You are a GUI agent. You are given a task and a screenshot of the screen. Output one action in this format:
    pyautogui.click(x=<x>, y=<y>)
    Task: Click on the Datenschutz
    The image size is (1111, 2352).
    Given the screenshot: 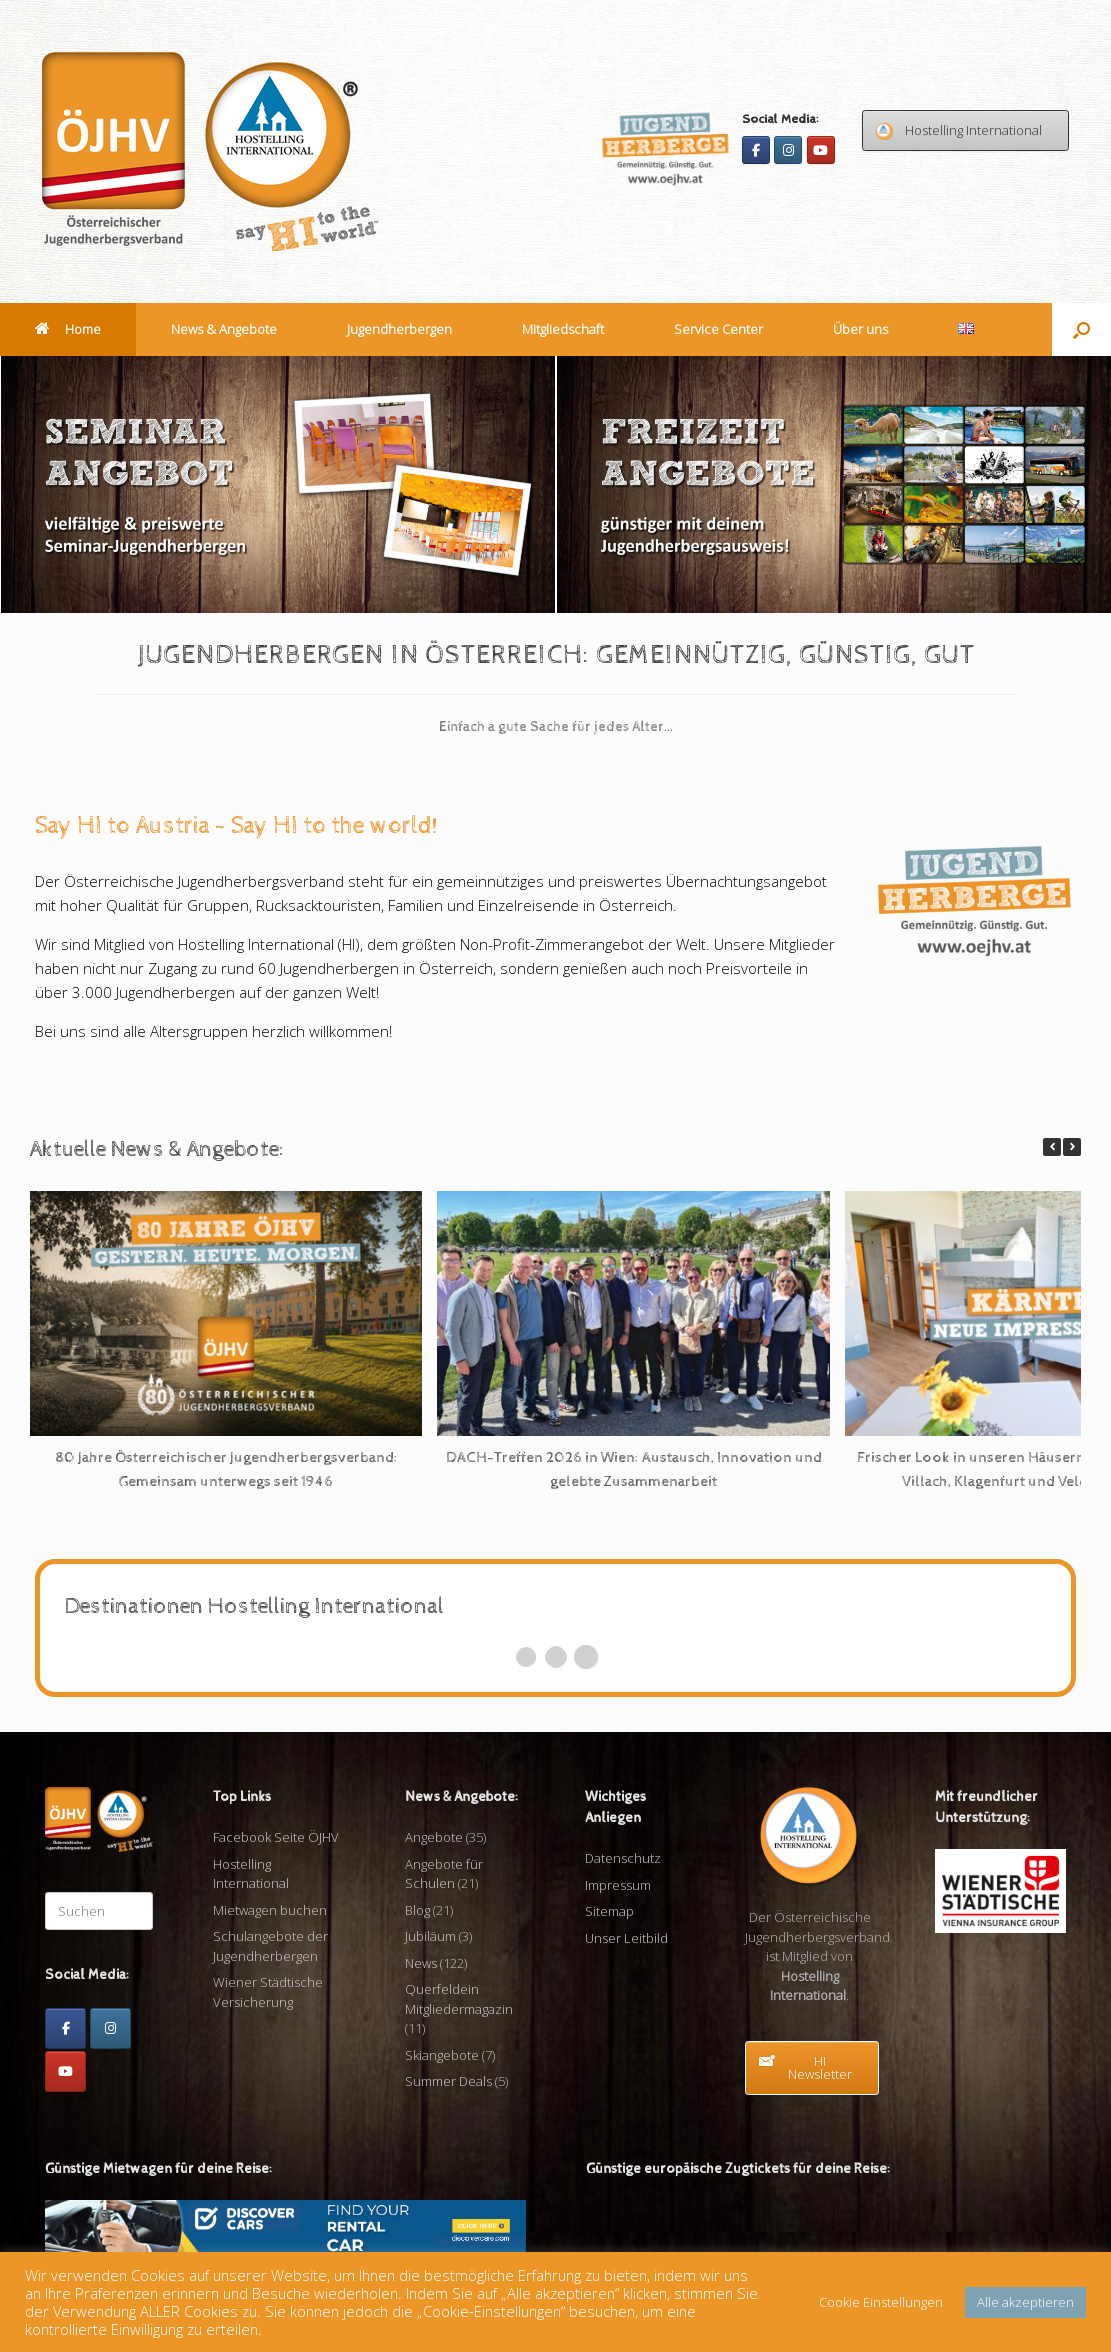 What is the action you would take?
    pyautogui.click(x=623, y=1858)
    